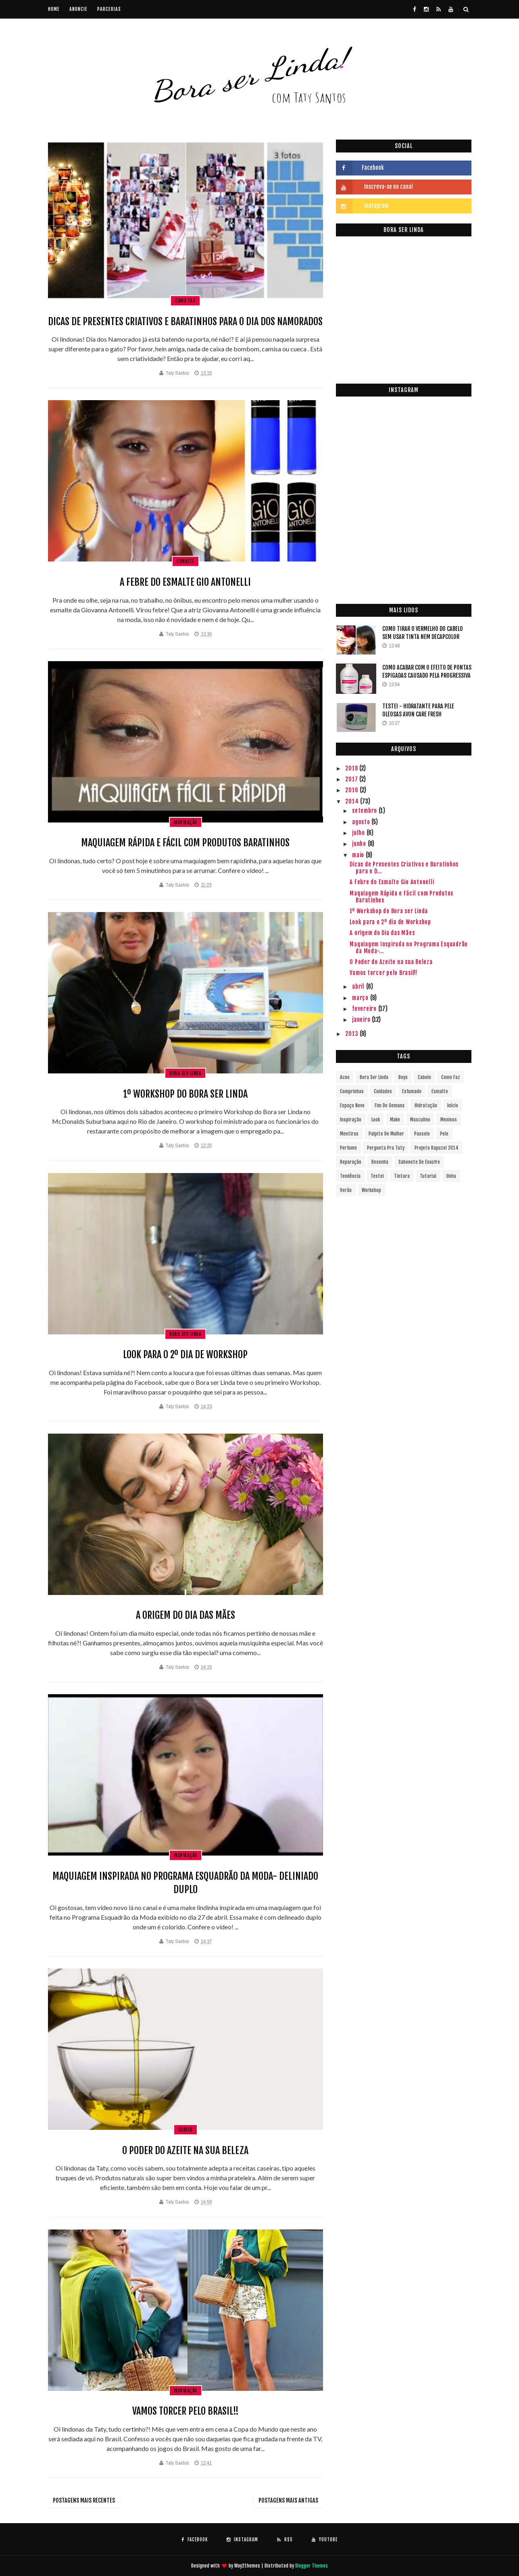  Describe the element at coordinates (177, 372) in the screenshot. I see `Taty Santos` at that location.